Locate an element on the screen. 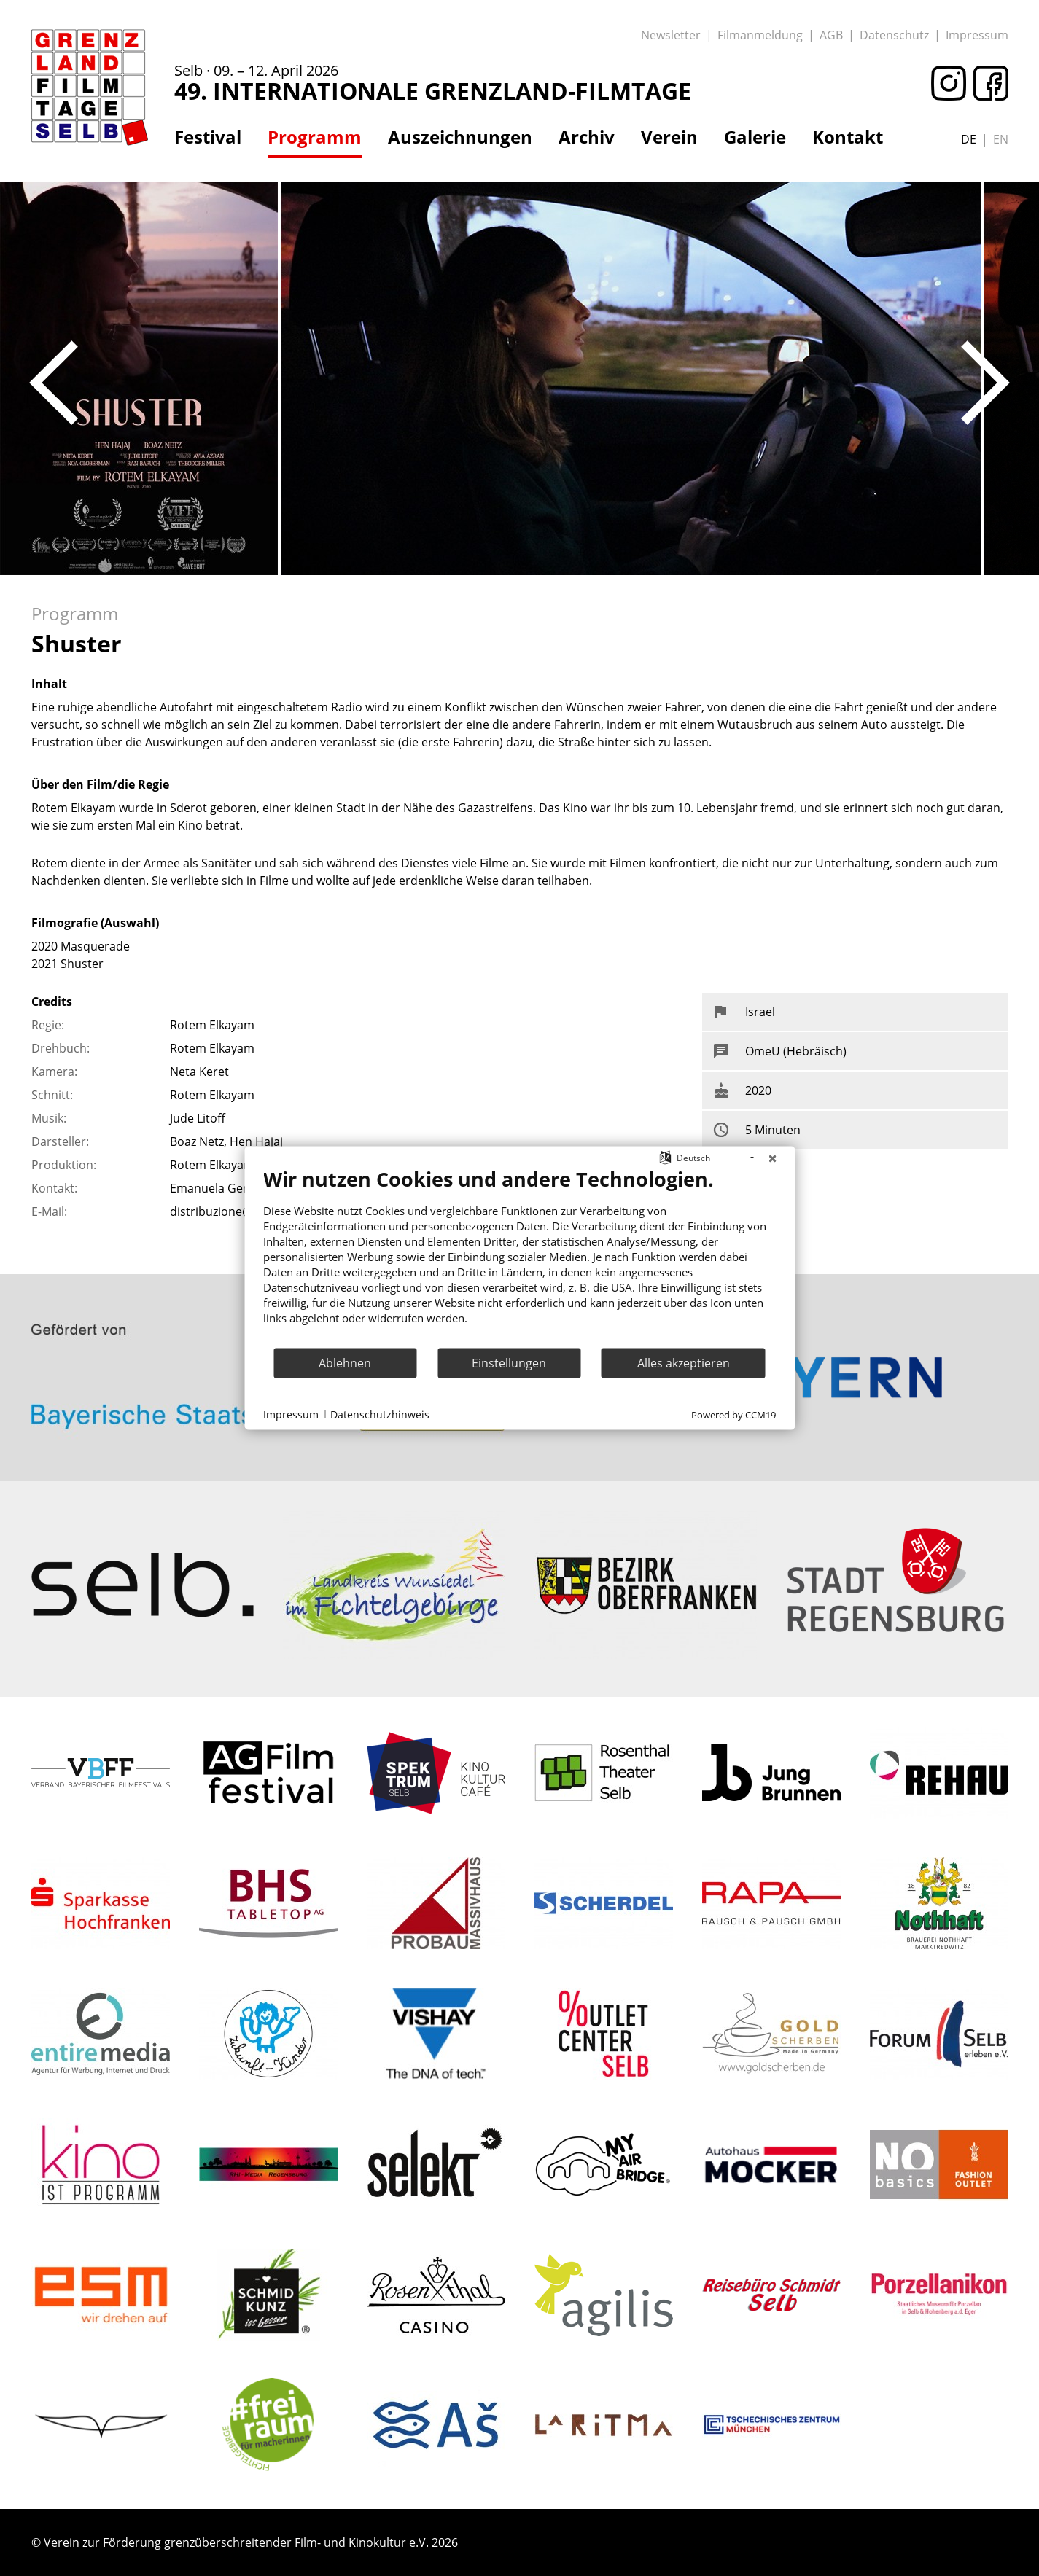 This screenshot has width=1039, height=2576. [document] is located at coordinates (519, 1257).